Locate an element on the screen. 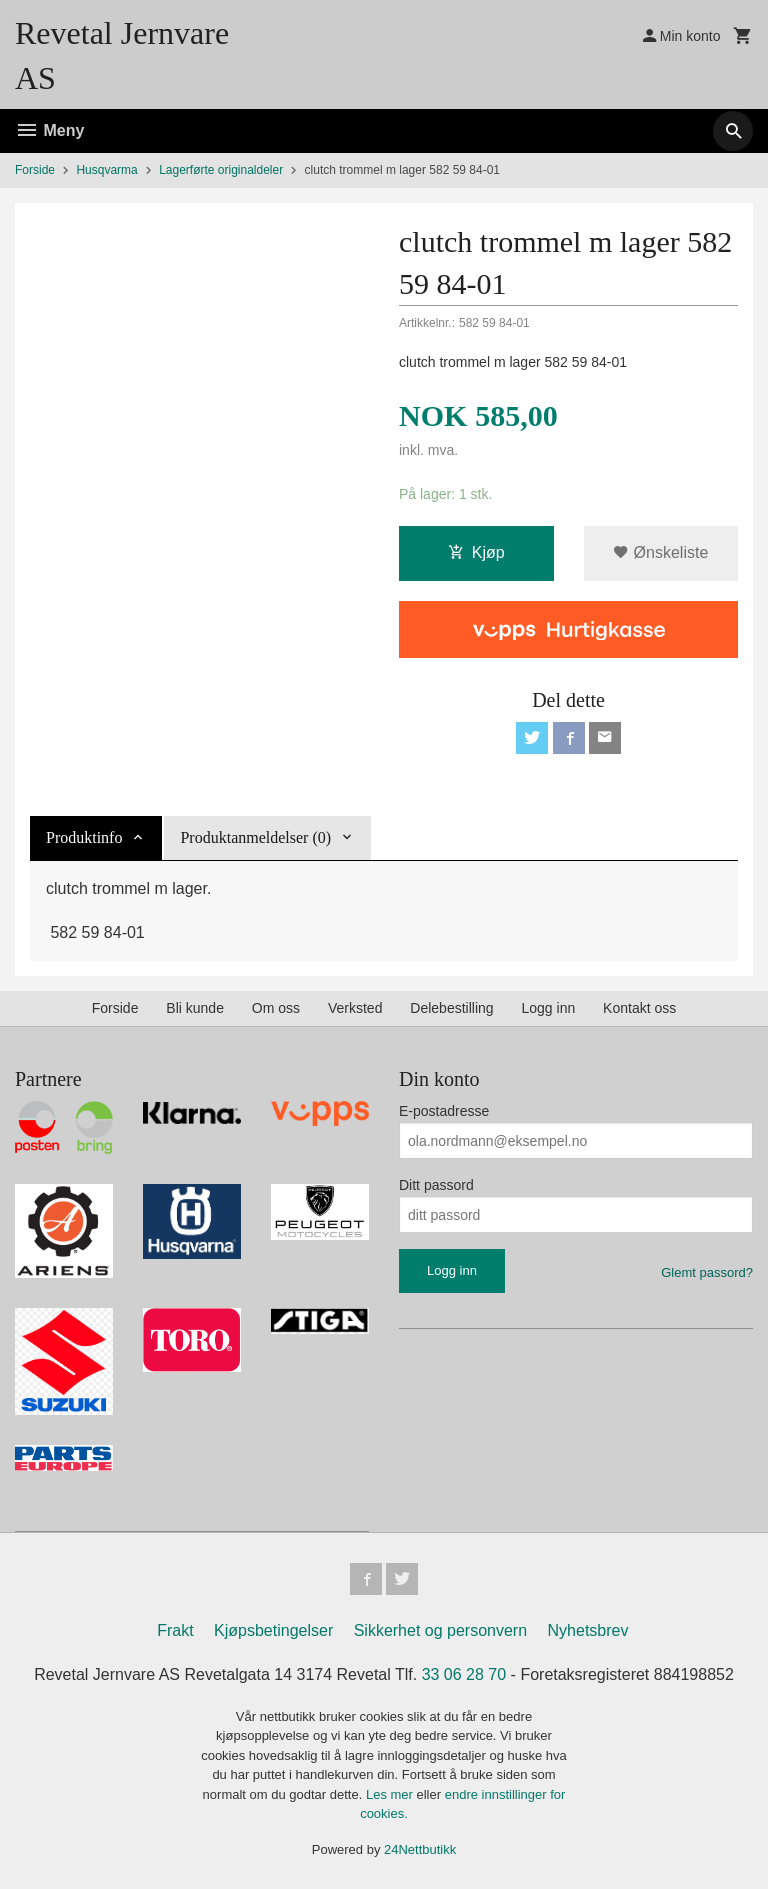 This screenshot has width=768, height=1889. Les mer is located at coordinates (391, 1794).